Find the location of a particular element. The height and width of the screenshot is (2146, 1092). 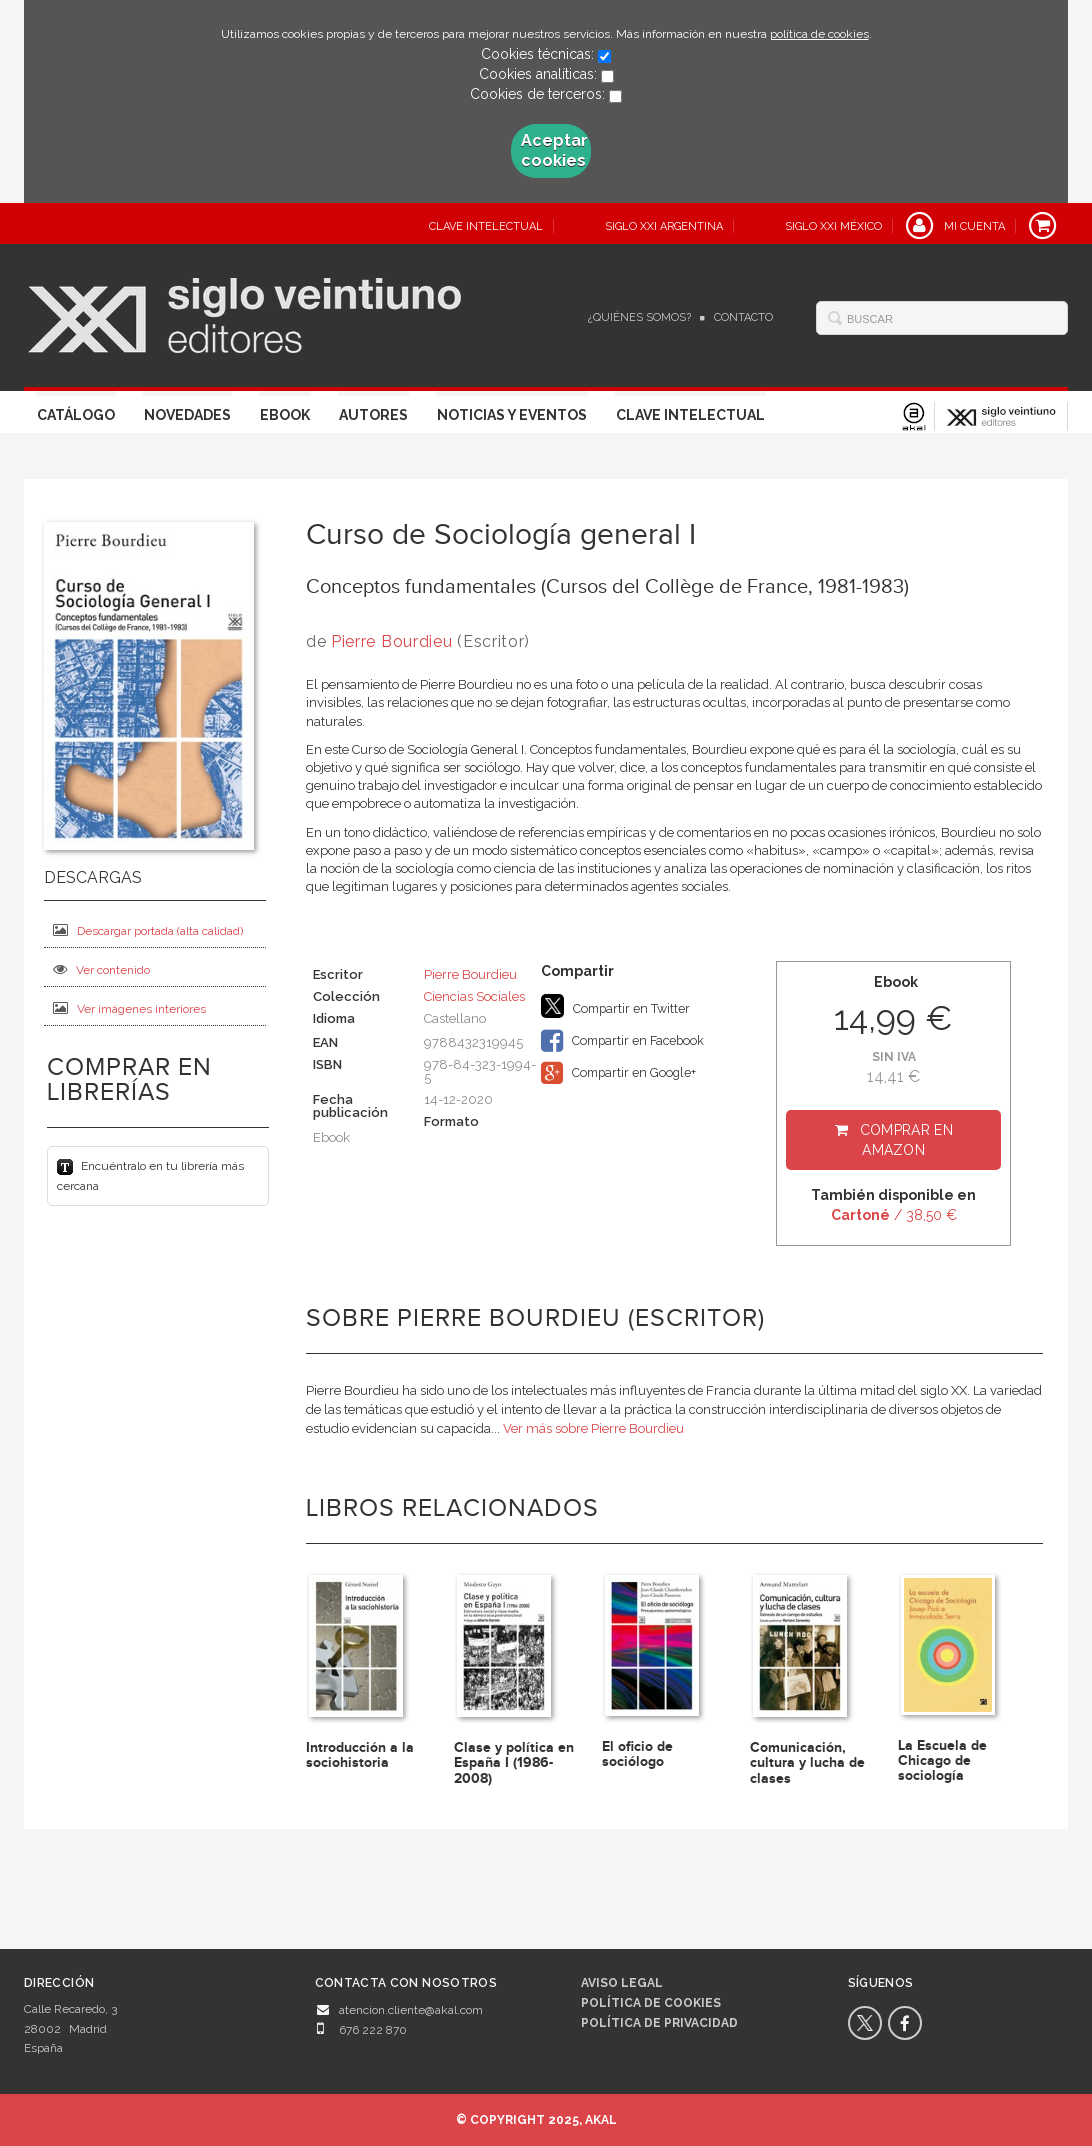

Descargar portada (alta calidad) is located at coordinates (148, 930).